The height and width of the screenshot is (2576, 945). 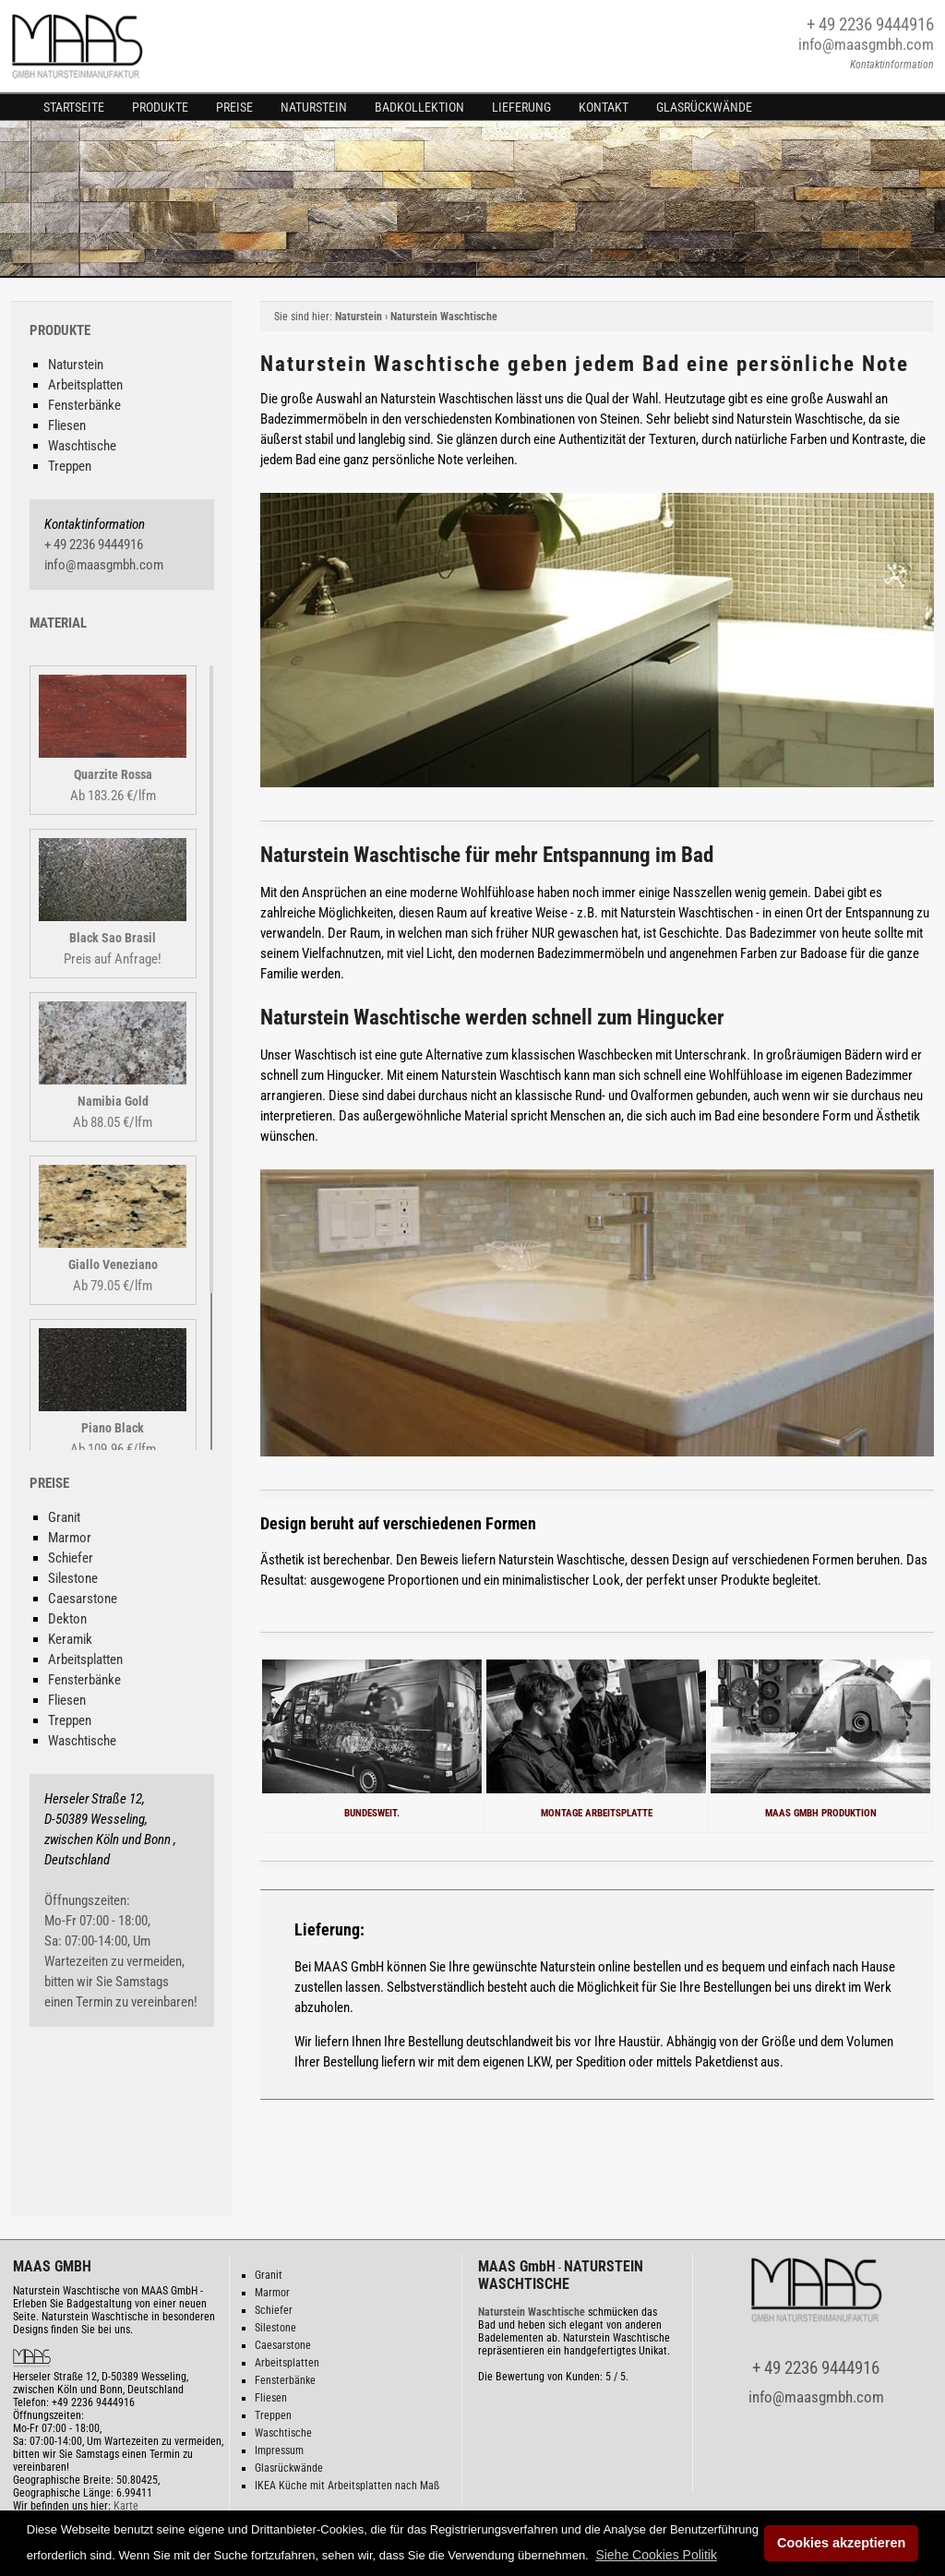 What do you see at coordinates (67, 1619) in the screenshot?
I see `Dekton` at bounding box center [67, 1619].